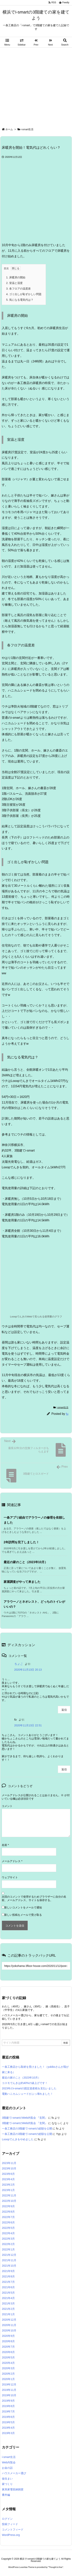 This screenshot has height=2576, width=72. What do you see at coordinates (9, 2260) in the screenshot?
I see `2021年11月` at bounding box center [9, 2260].